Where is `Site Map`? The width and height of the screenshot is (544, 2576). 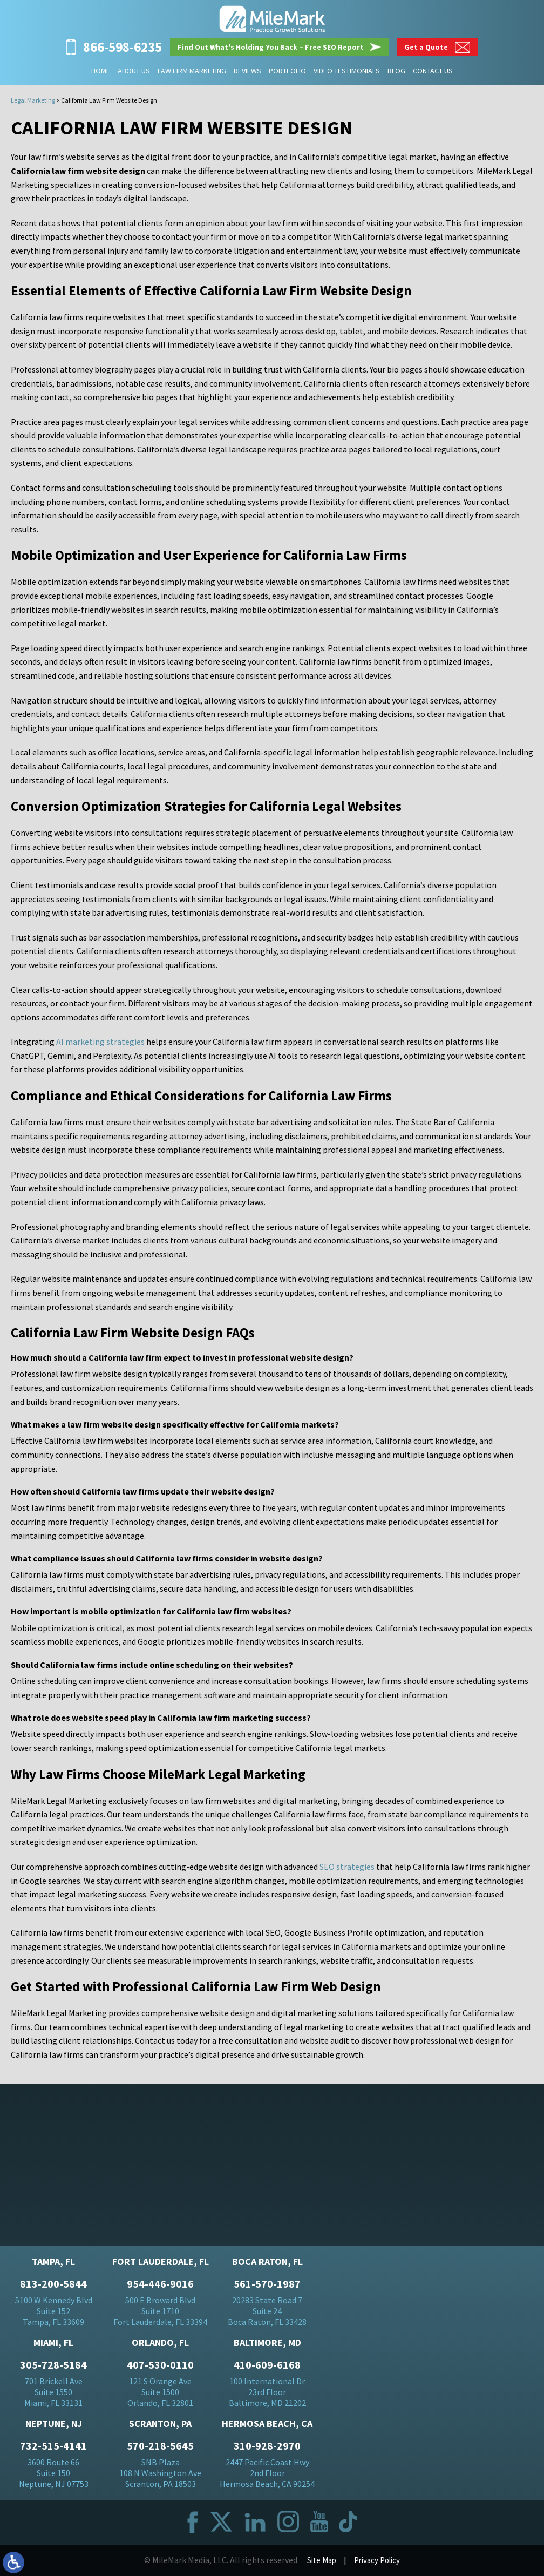
Site Map is located at coordinates (319, 2560).